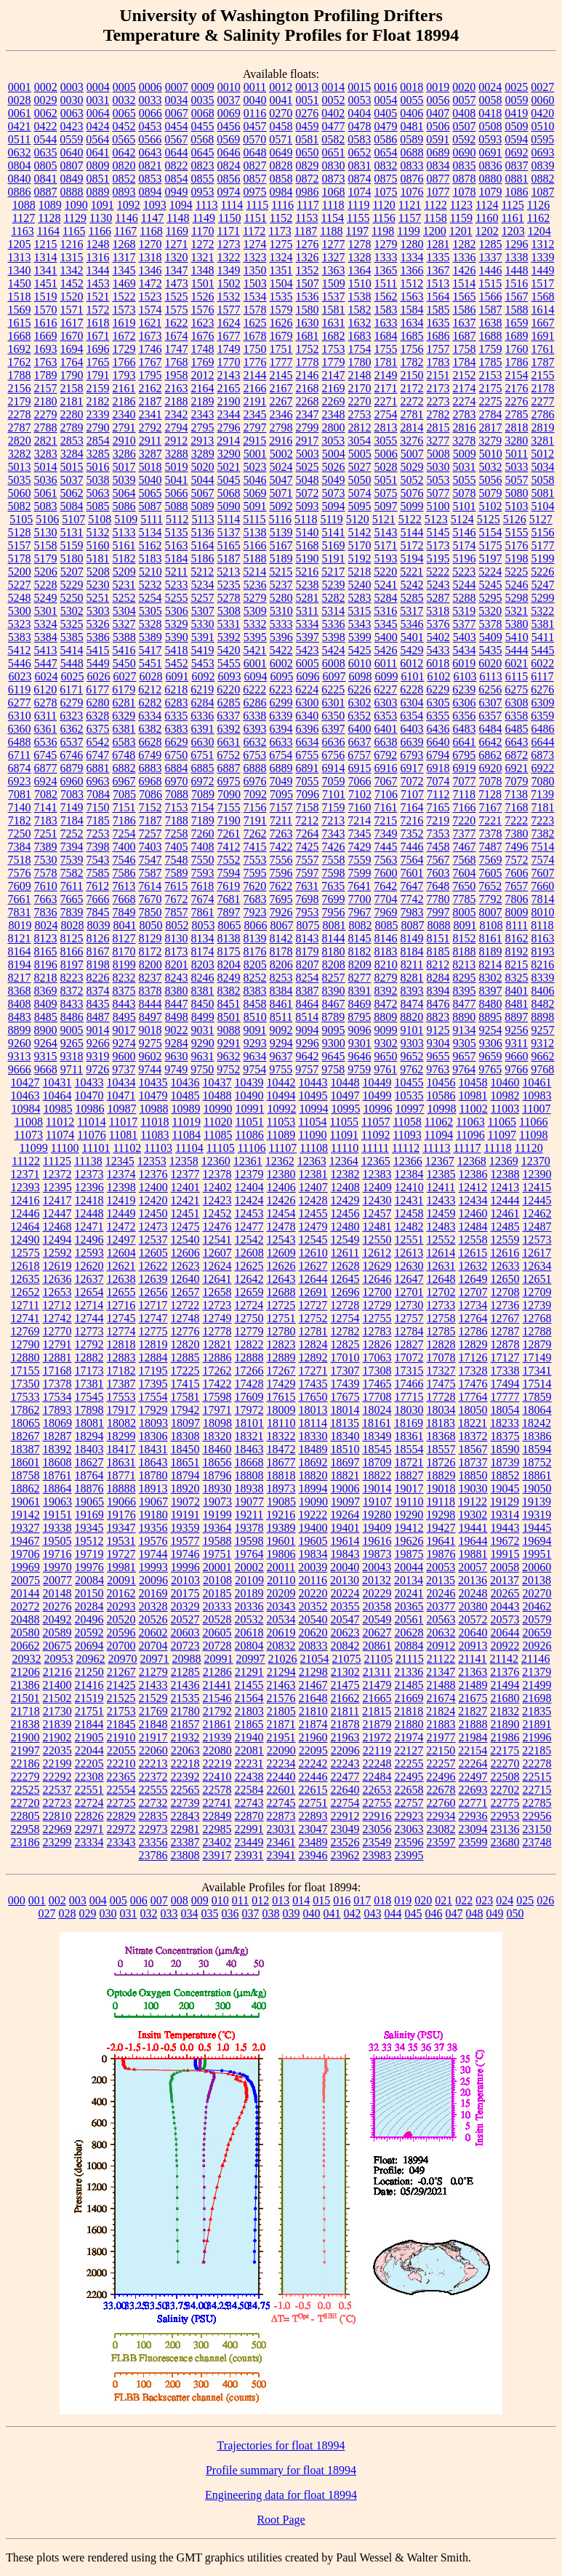 This screenshot has width=562, height=2576. I want to click on 5318, so click(437, 611).